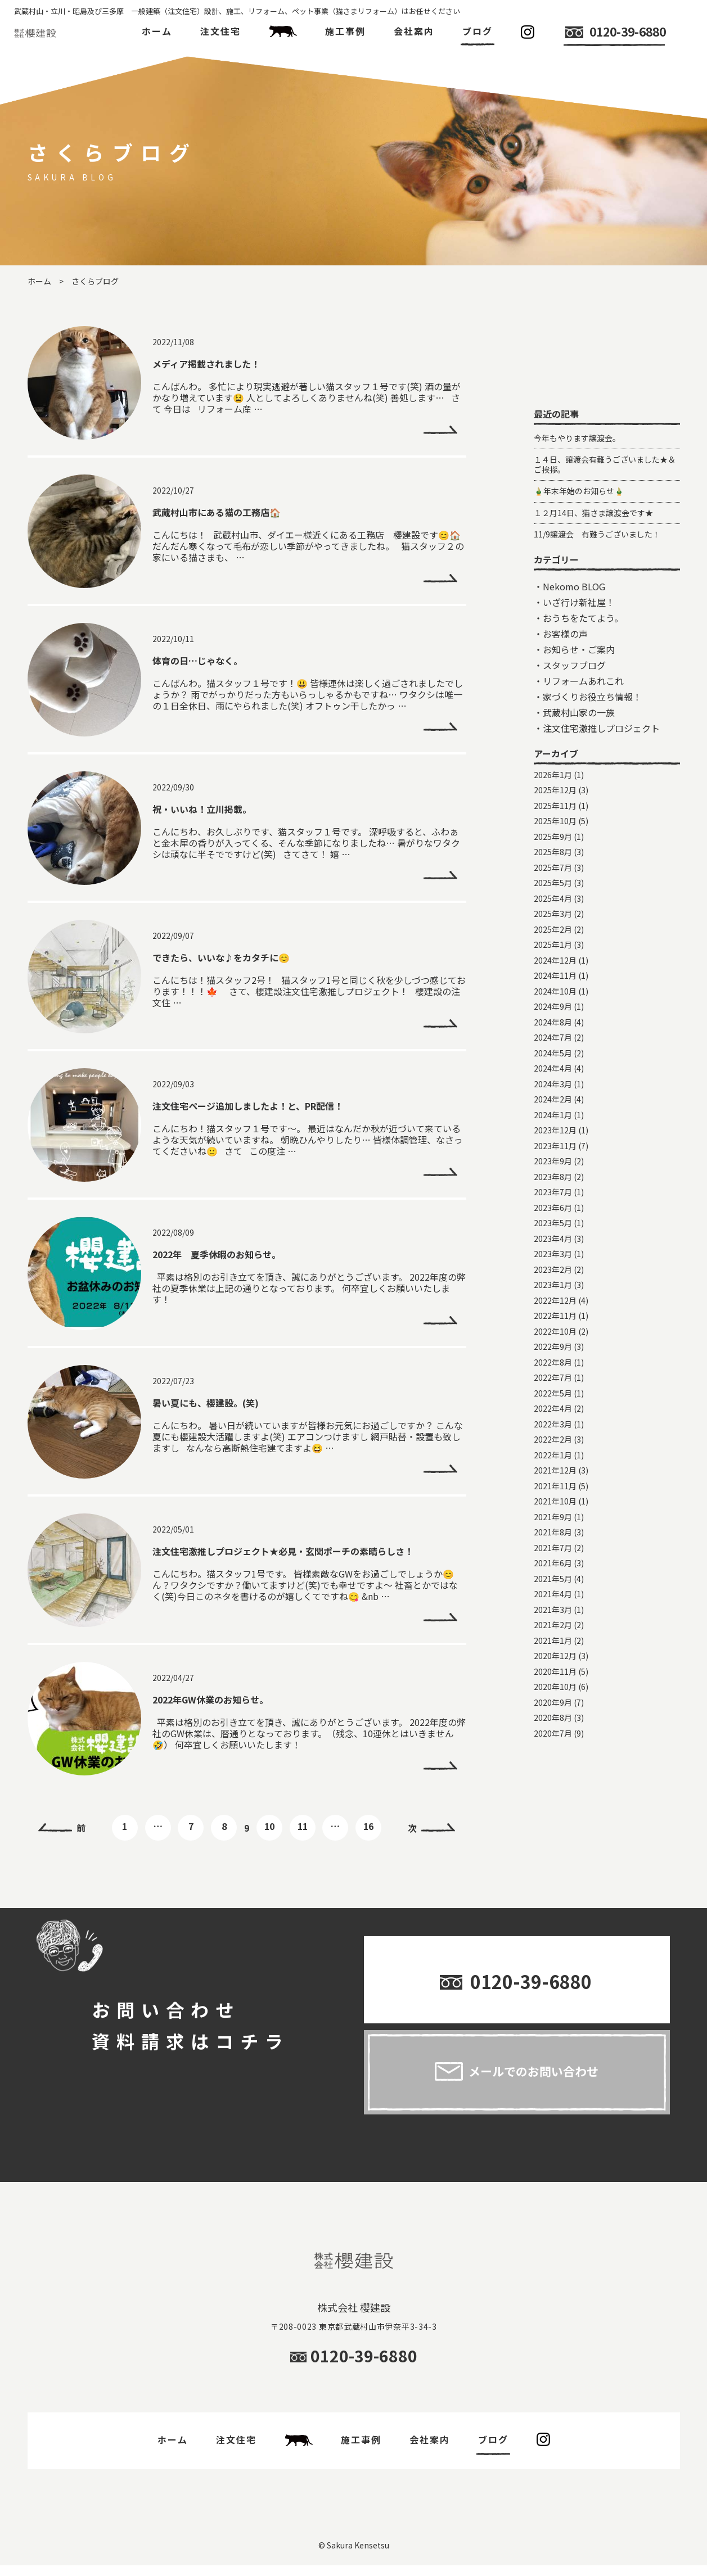  Describe the element at coordinates (553, 995) in the screenshot. I see `2025年5月` at that location.